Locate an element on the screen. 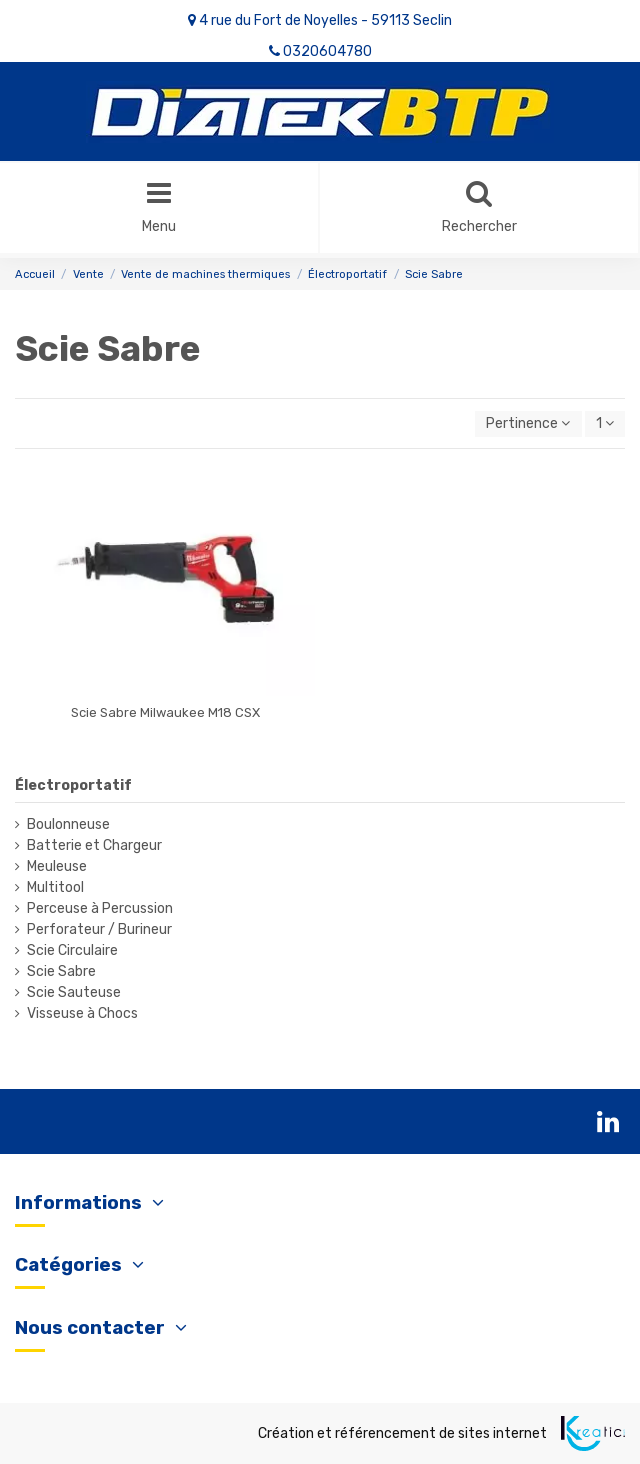 This screenshot has height=1464, width=640. [Trier par sélection] is located at coordinates (528, 424).